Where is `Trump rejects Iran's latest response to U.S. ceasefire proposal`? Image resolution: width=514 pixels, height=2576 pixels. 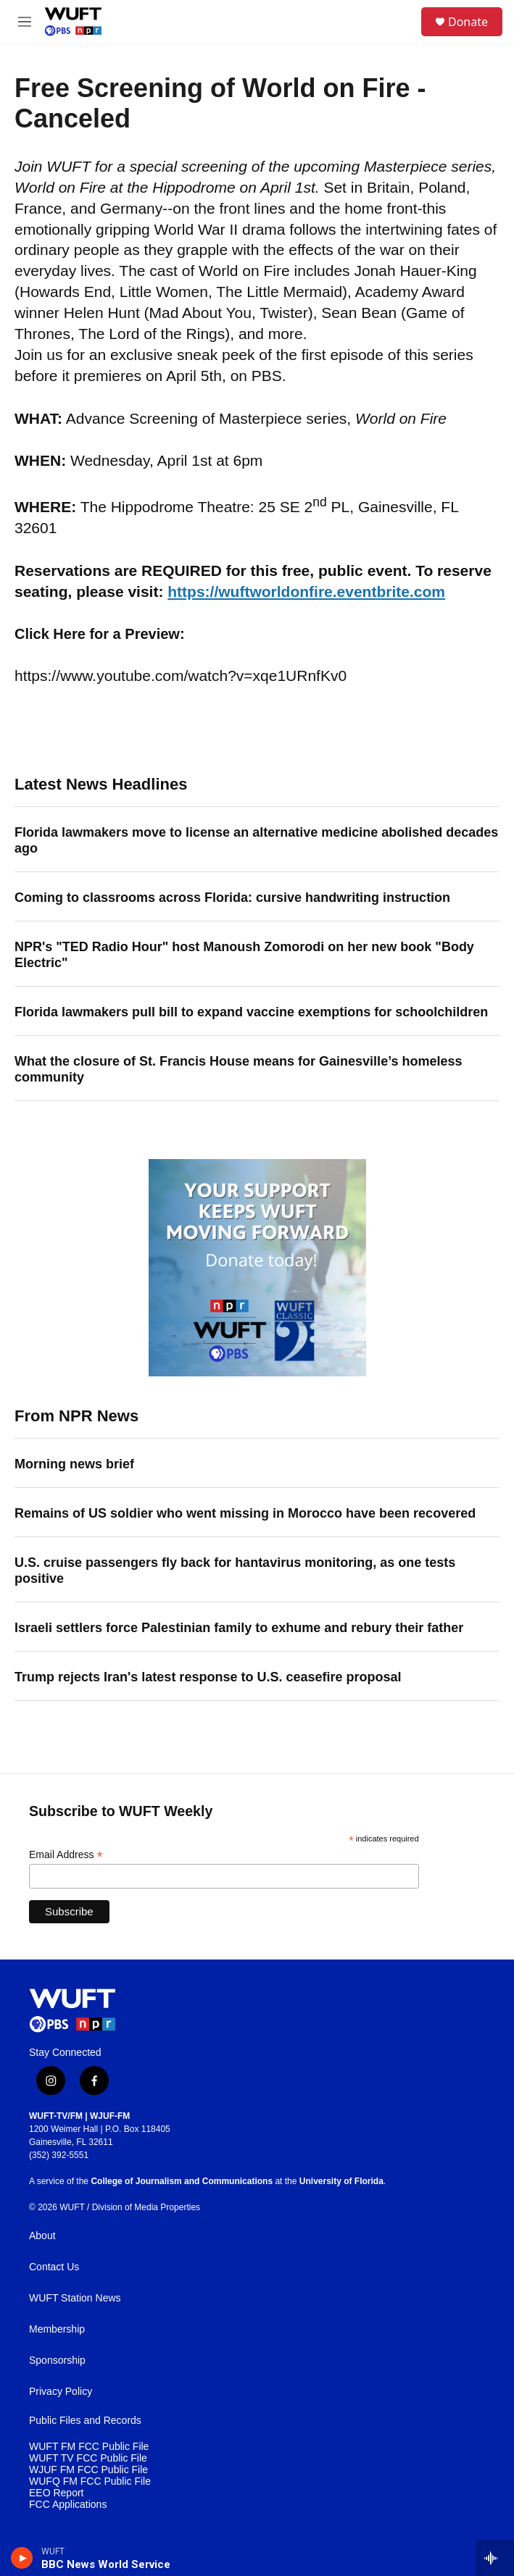 Trump rejects Iran's latest response to U.S. ceasefire proposal is located at coordinates (207, 1677).